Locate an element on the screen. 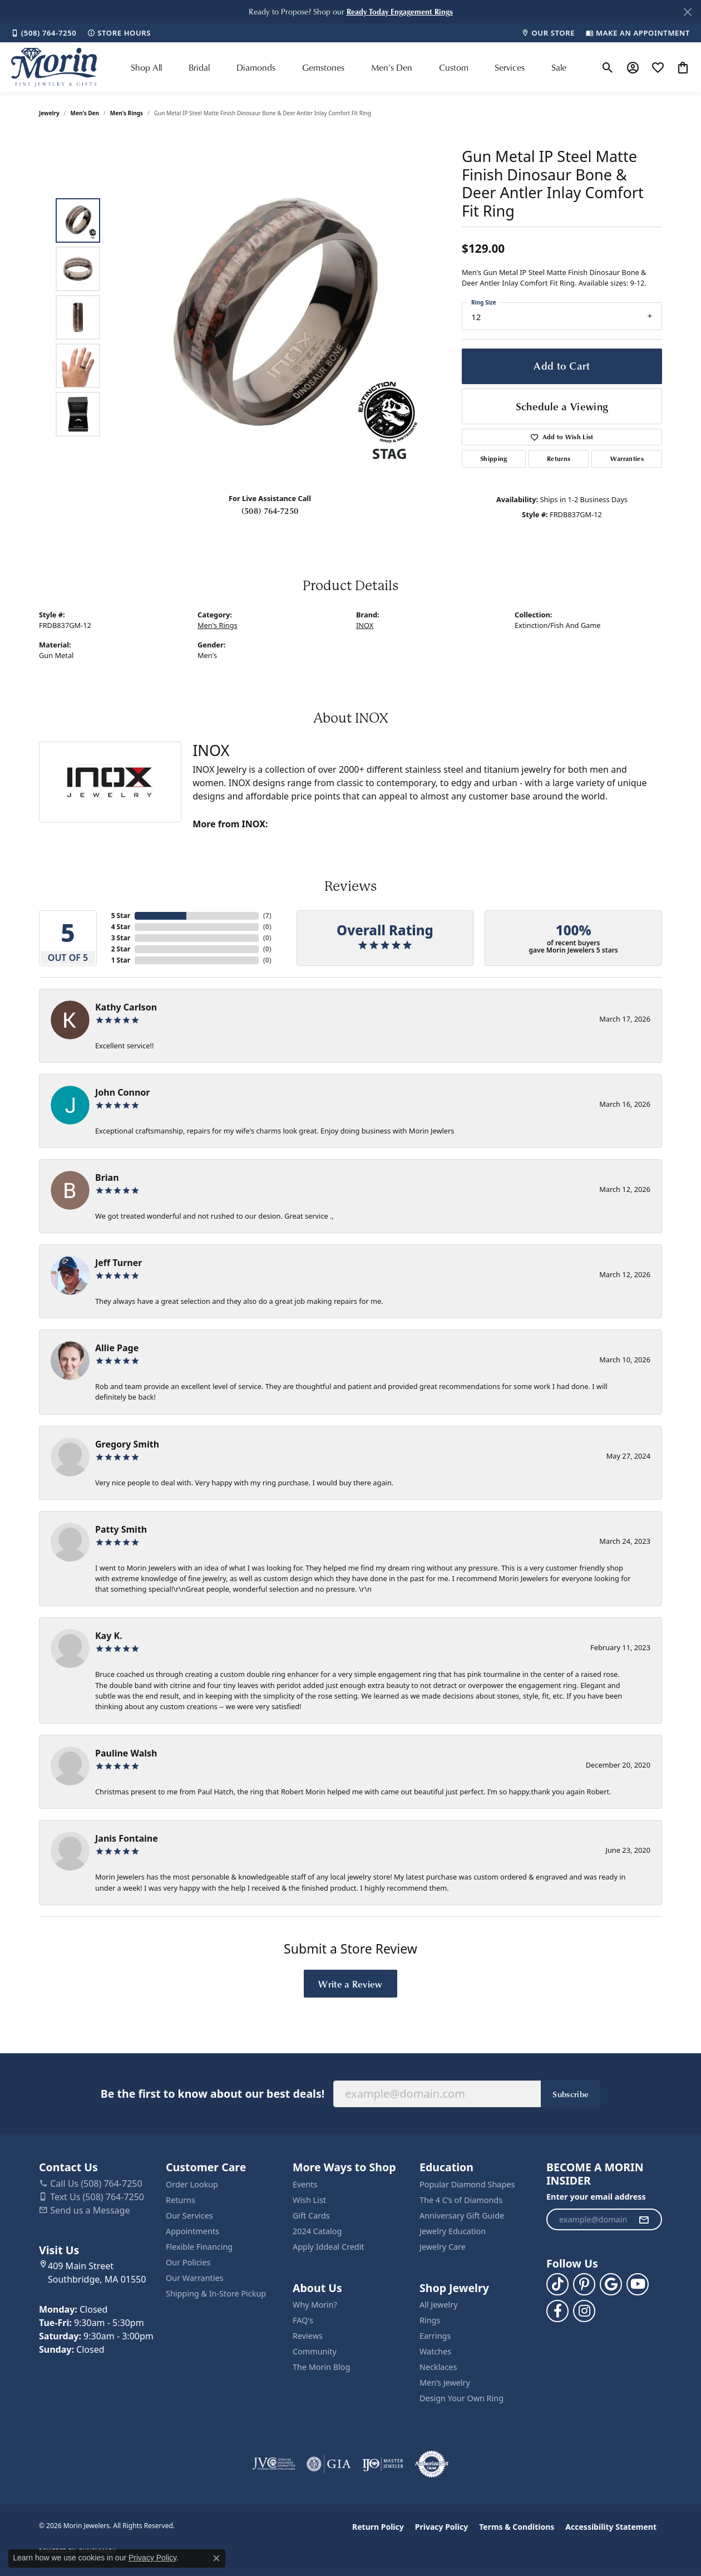 This screenshot has height=2576, width=701. Our Policies is located at coordinates (188, 2262).